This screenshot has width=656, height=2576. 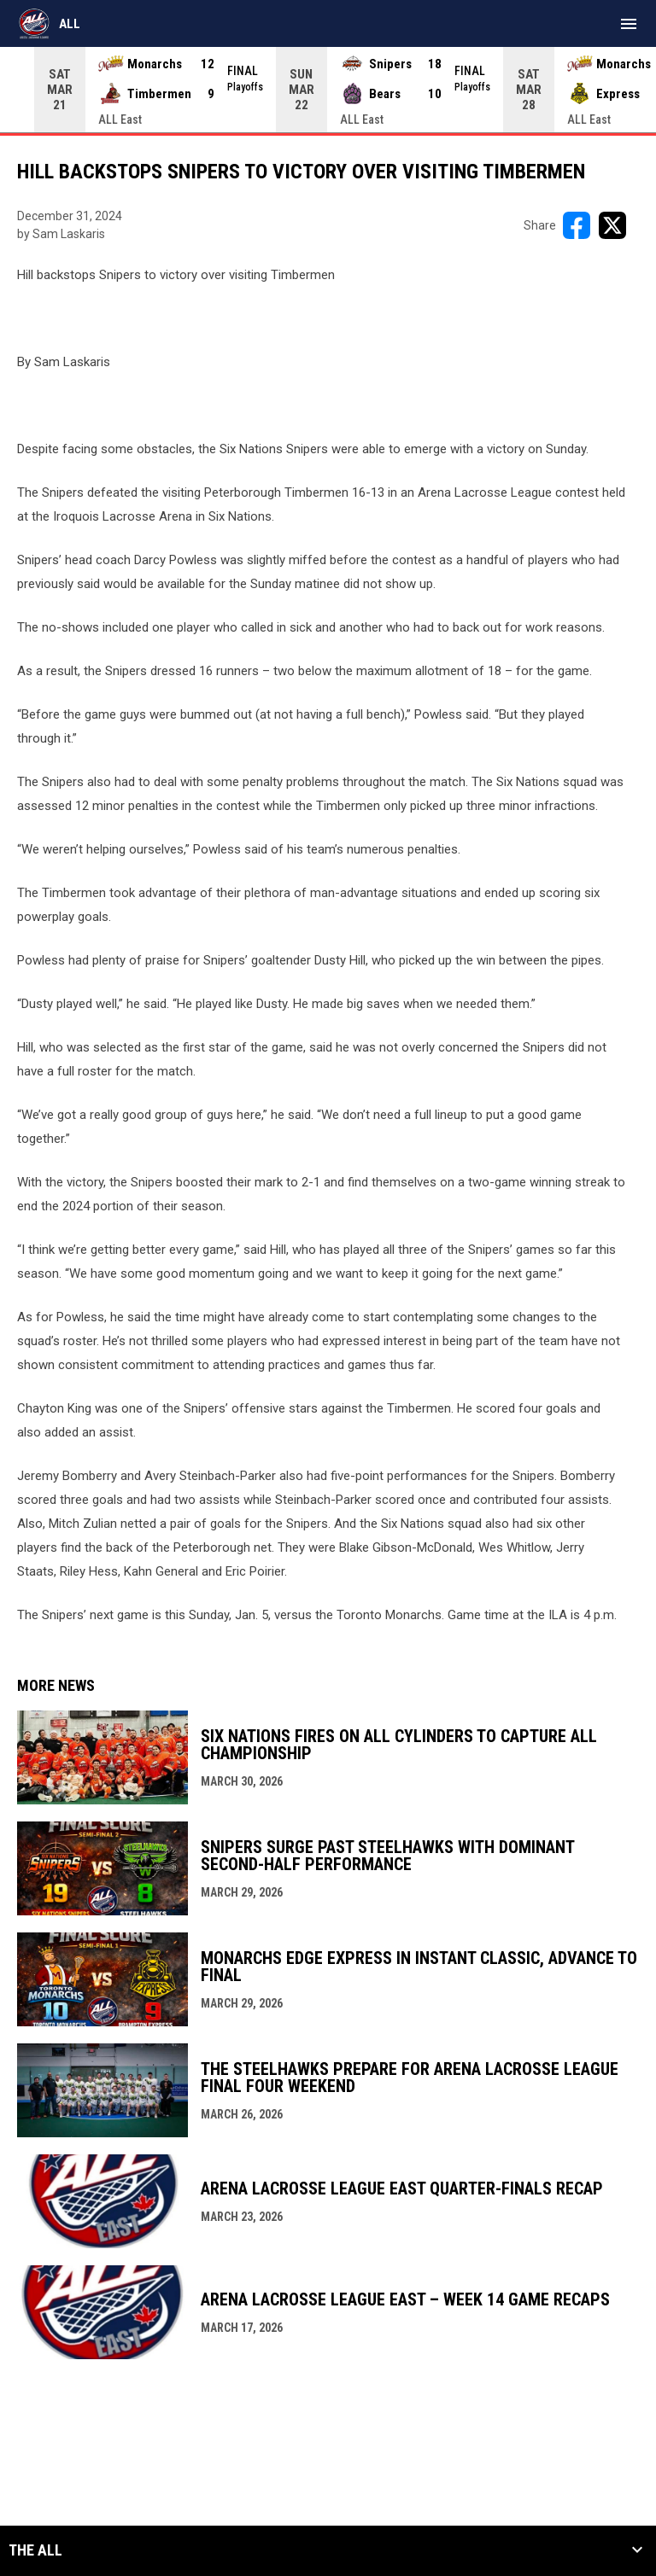 I want to click on [menubutton], so click(x=628, y=24).